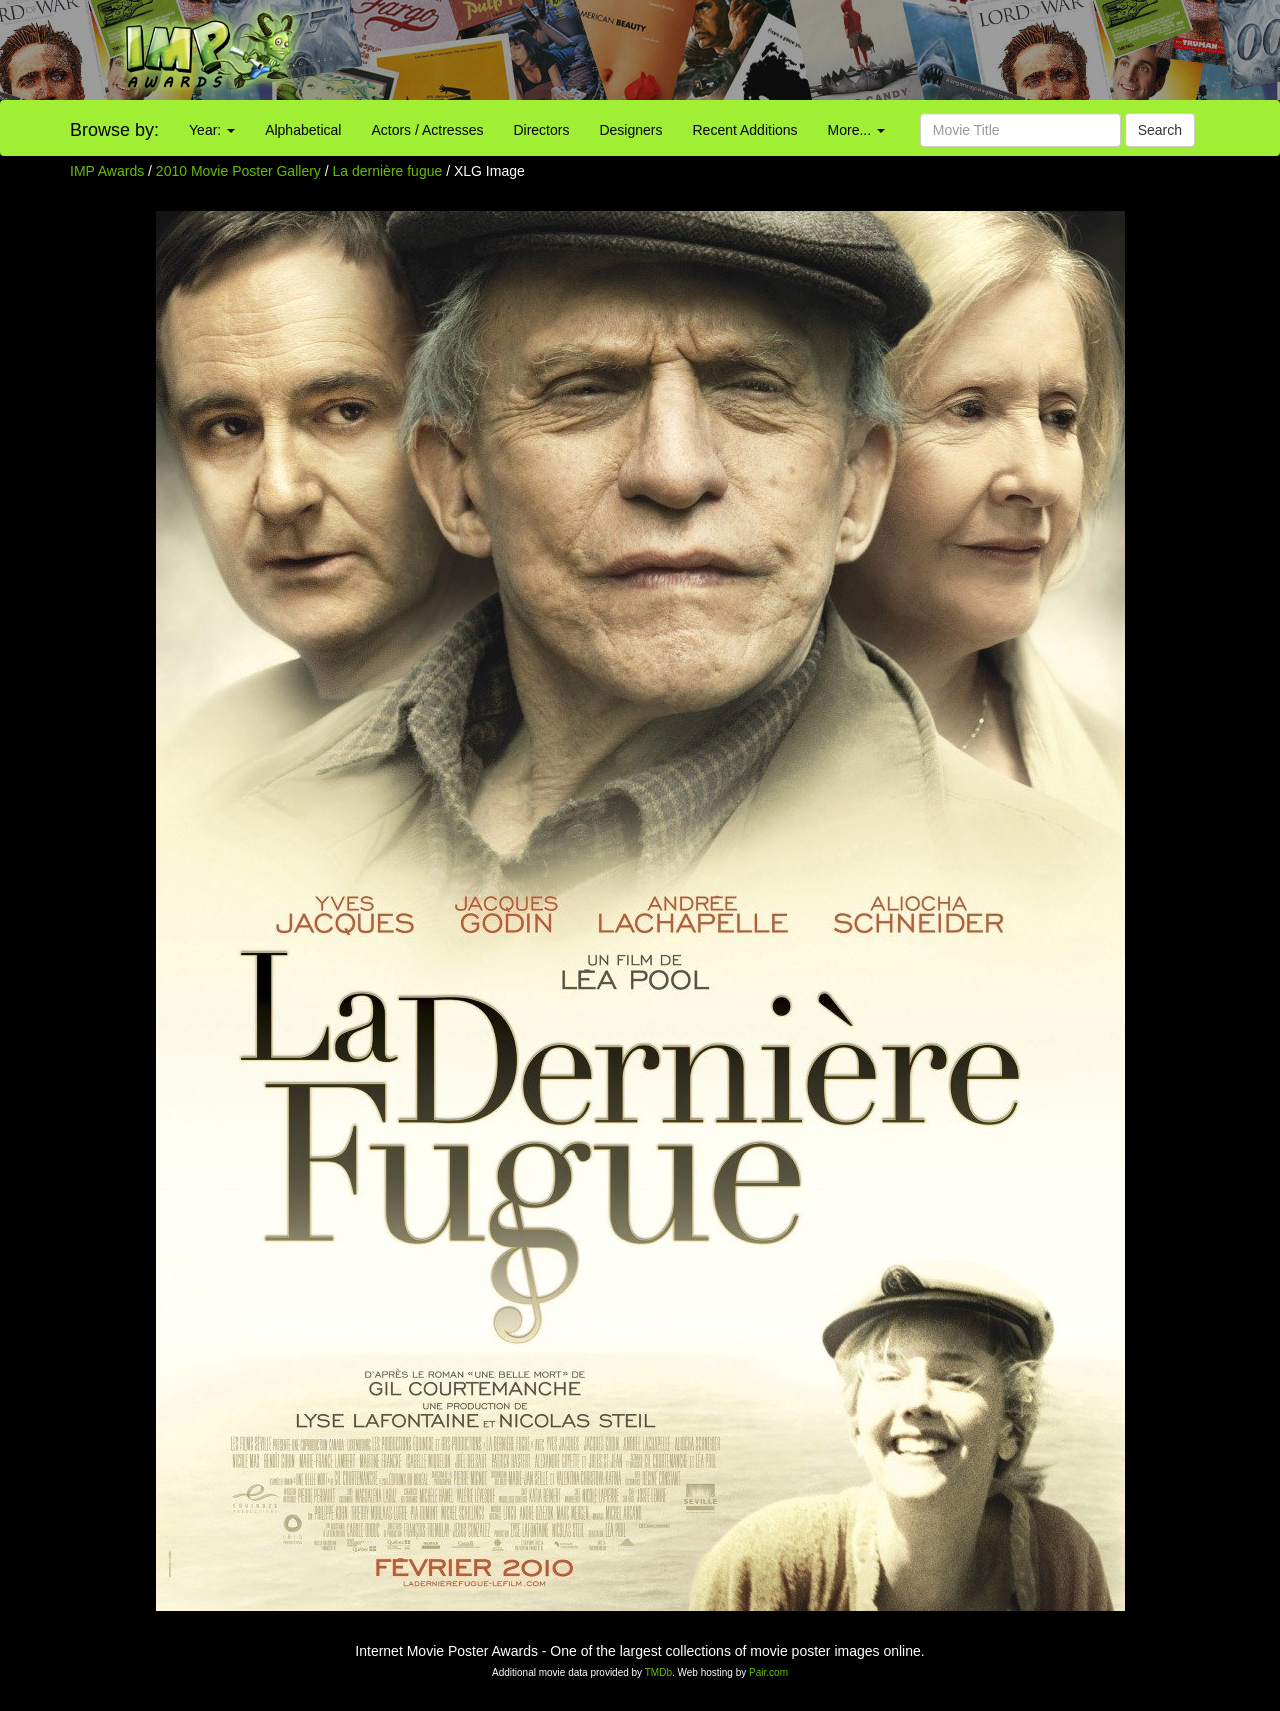 Image resolution: width=1280 pixels, height=1711 pixels. I want to click on Actors / Actresses, so click(427, 130).